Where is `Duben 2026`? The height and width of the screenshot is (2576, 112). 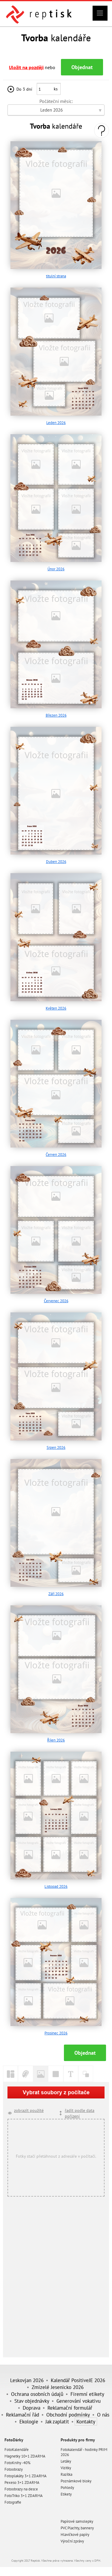 Duben 2026 is located at coordinates (56, 861).